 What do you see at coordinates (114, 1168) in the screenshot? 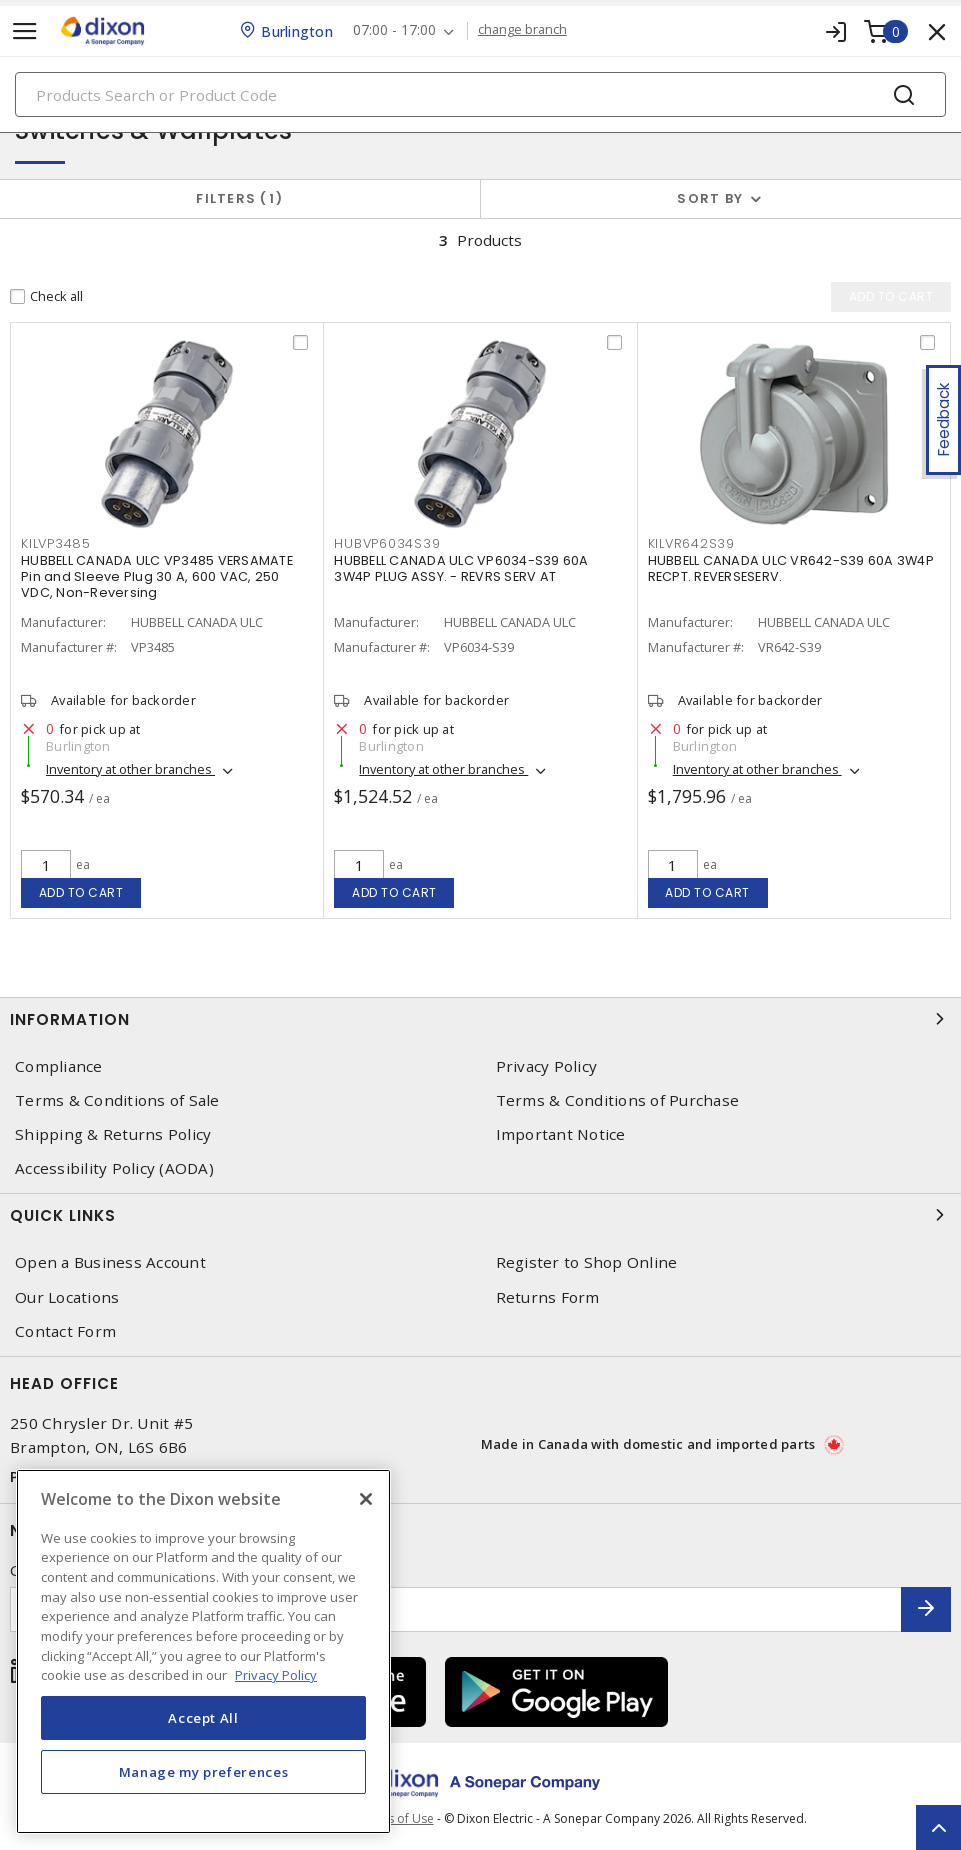
I see `Accessibility Policy (AODA)` at bounding box center [114, 1168].